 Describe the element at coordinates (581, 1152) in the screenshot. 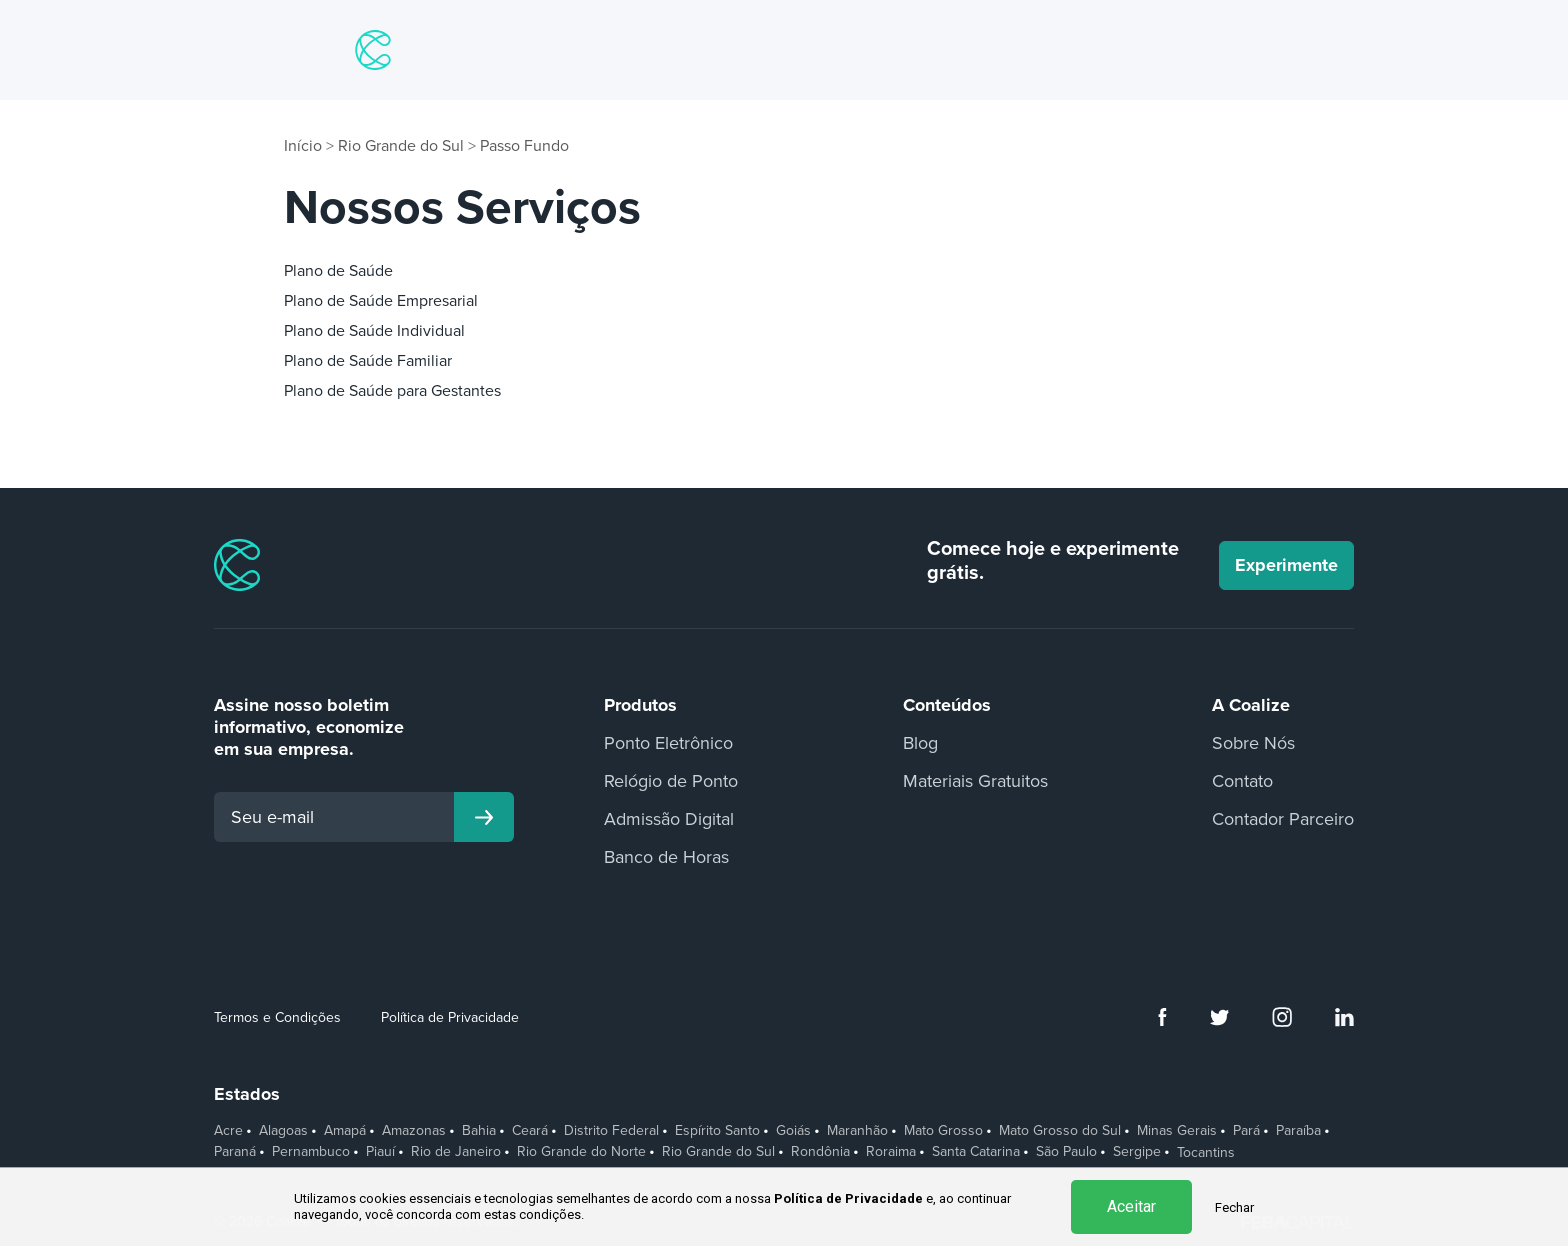

I see `Rio Grande do Norte` at that location.